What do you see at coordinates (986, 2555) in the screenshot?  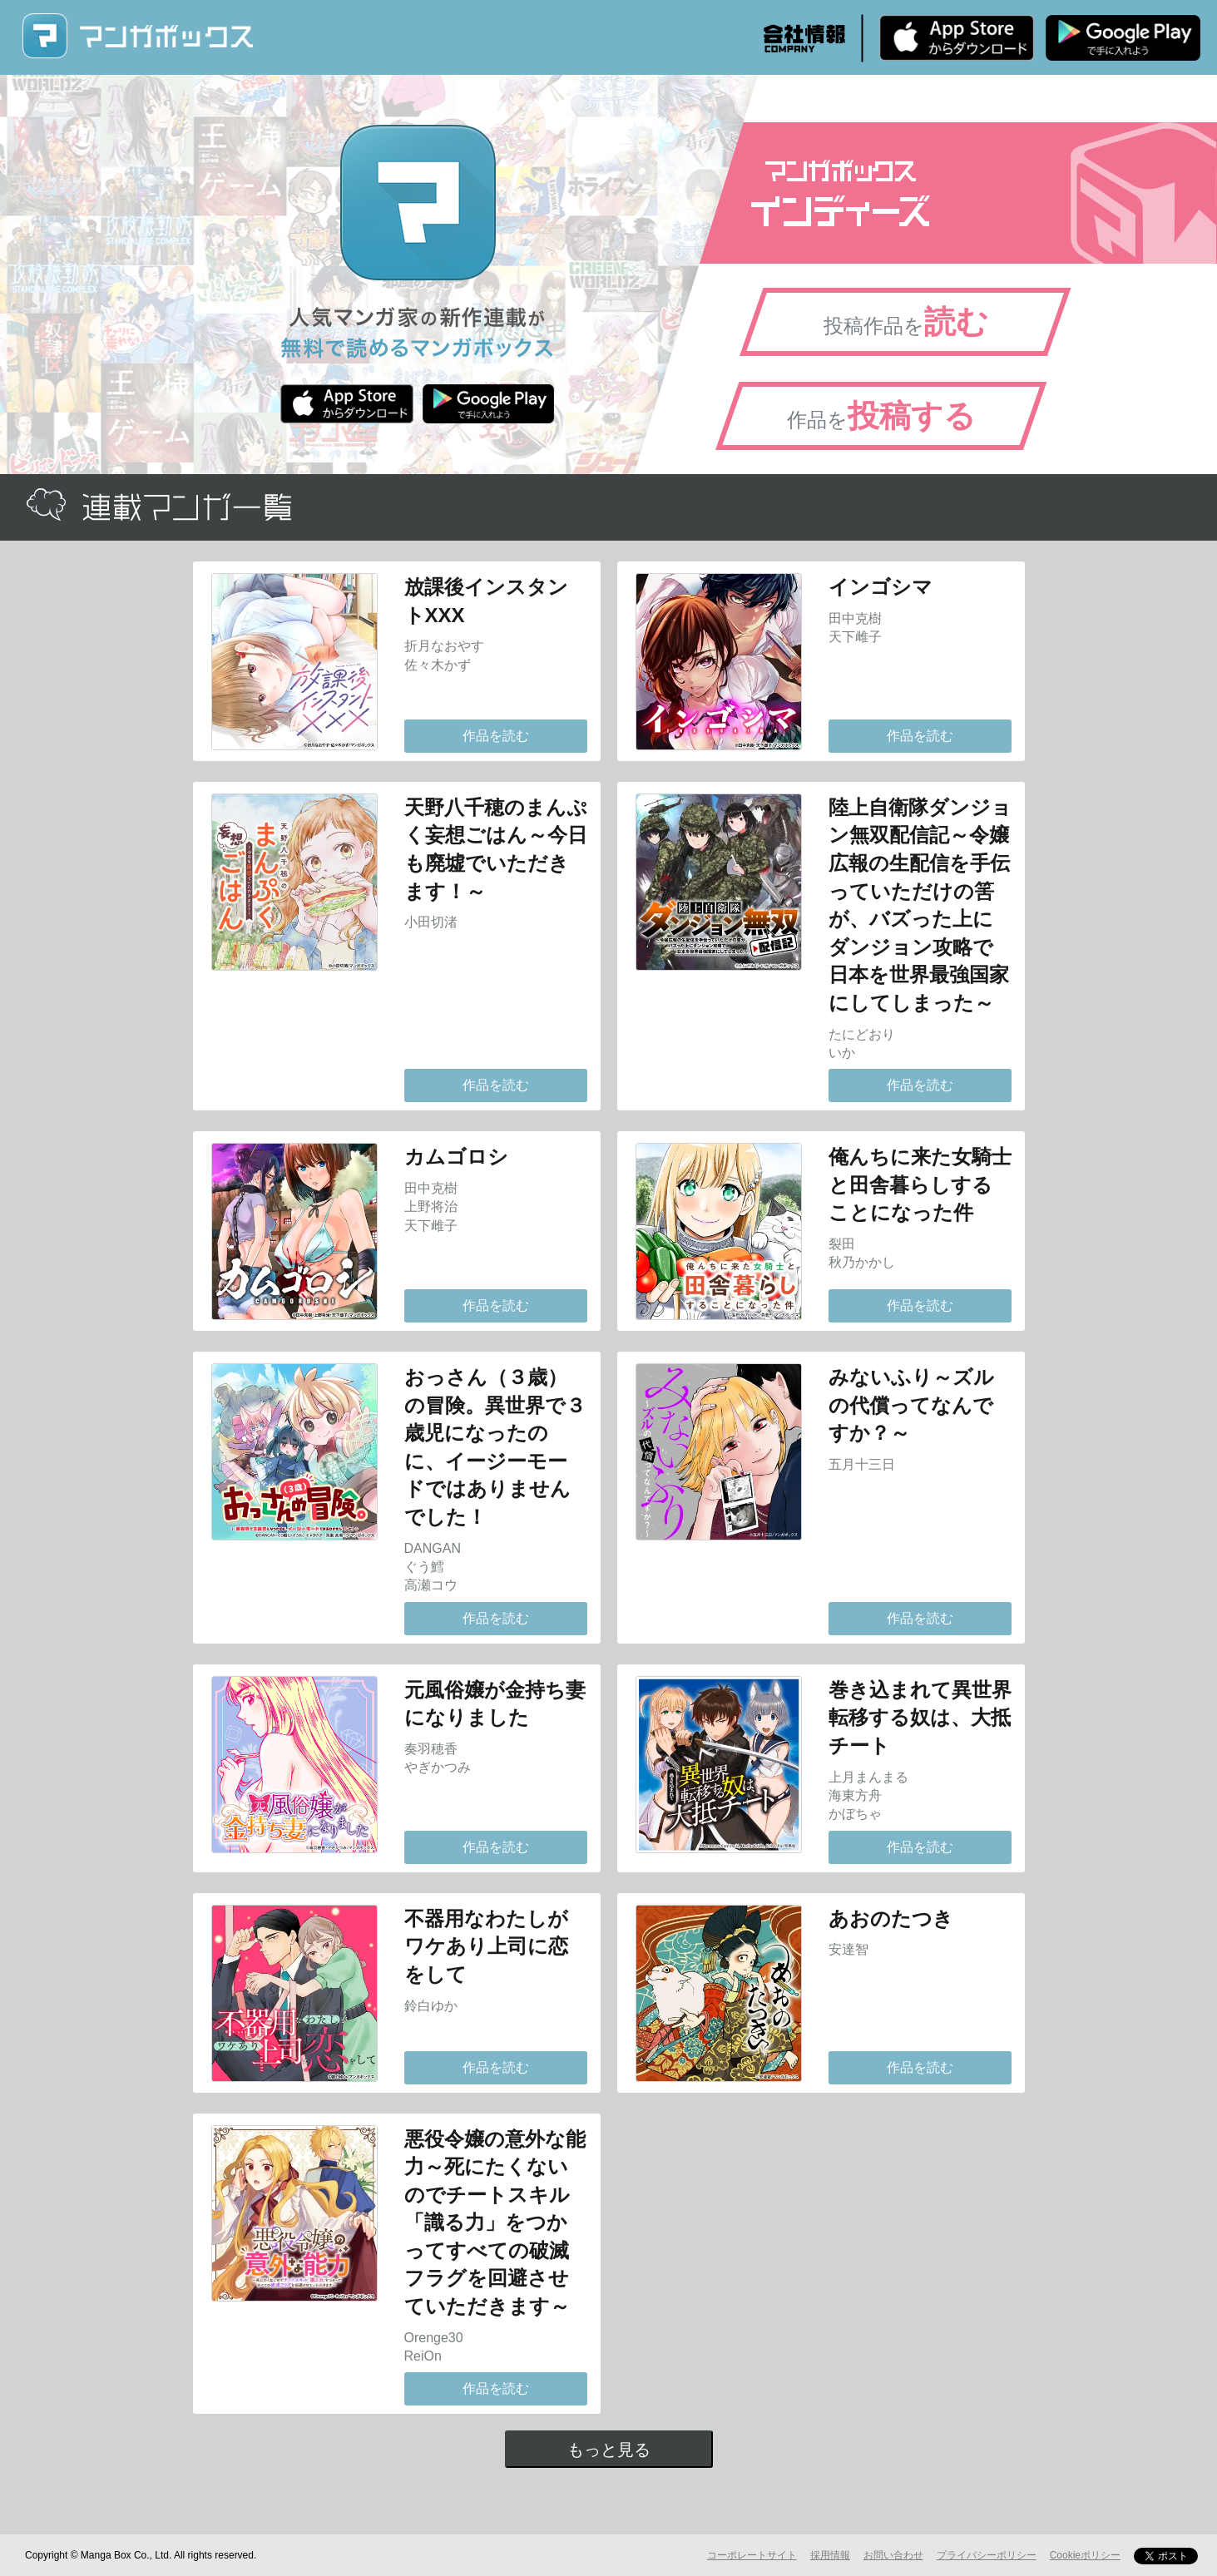 I see `プライバシーポリシー` at bounding box center [986, 2555].